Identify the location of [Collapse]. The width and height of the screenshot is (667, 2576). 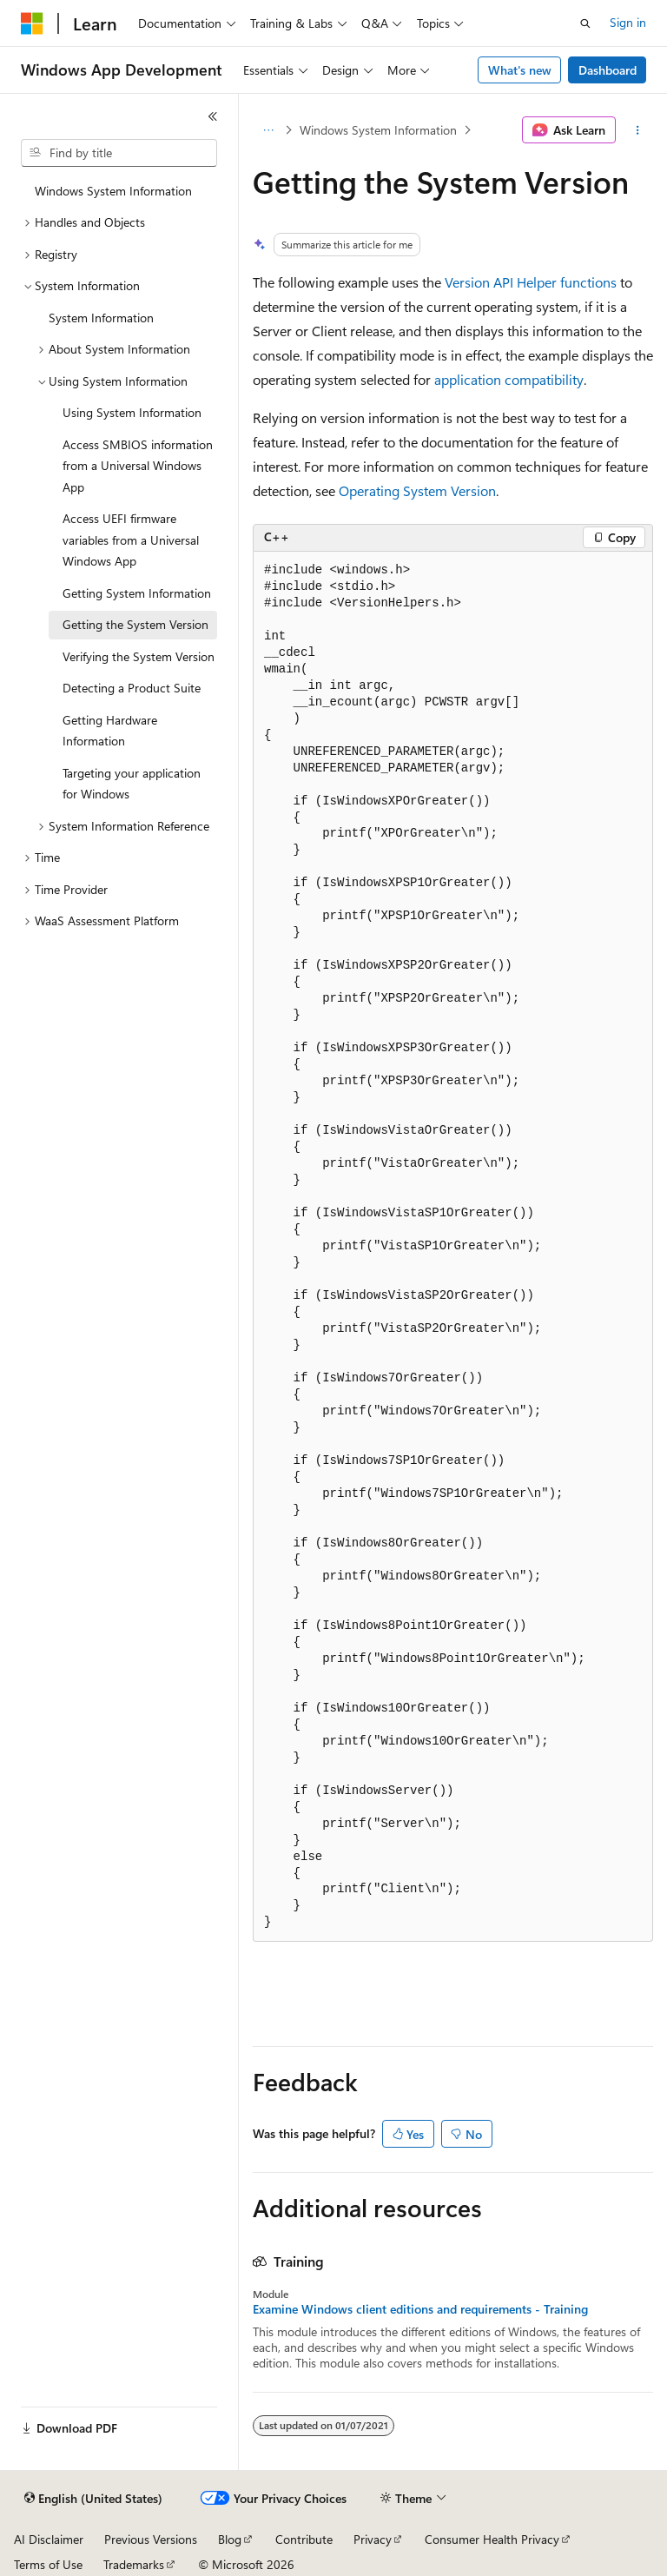
(213, 116).